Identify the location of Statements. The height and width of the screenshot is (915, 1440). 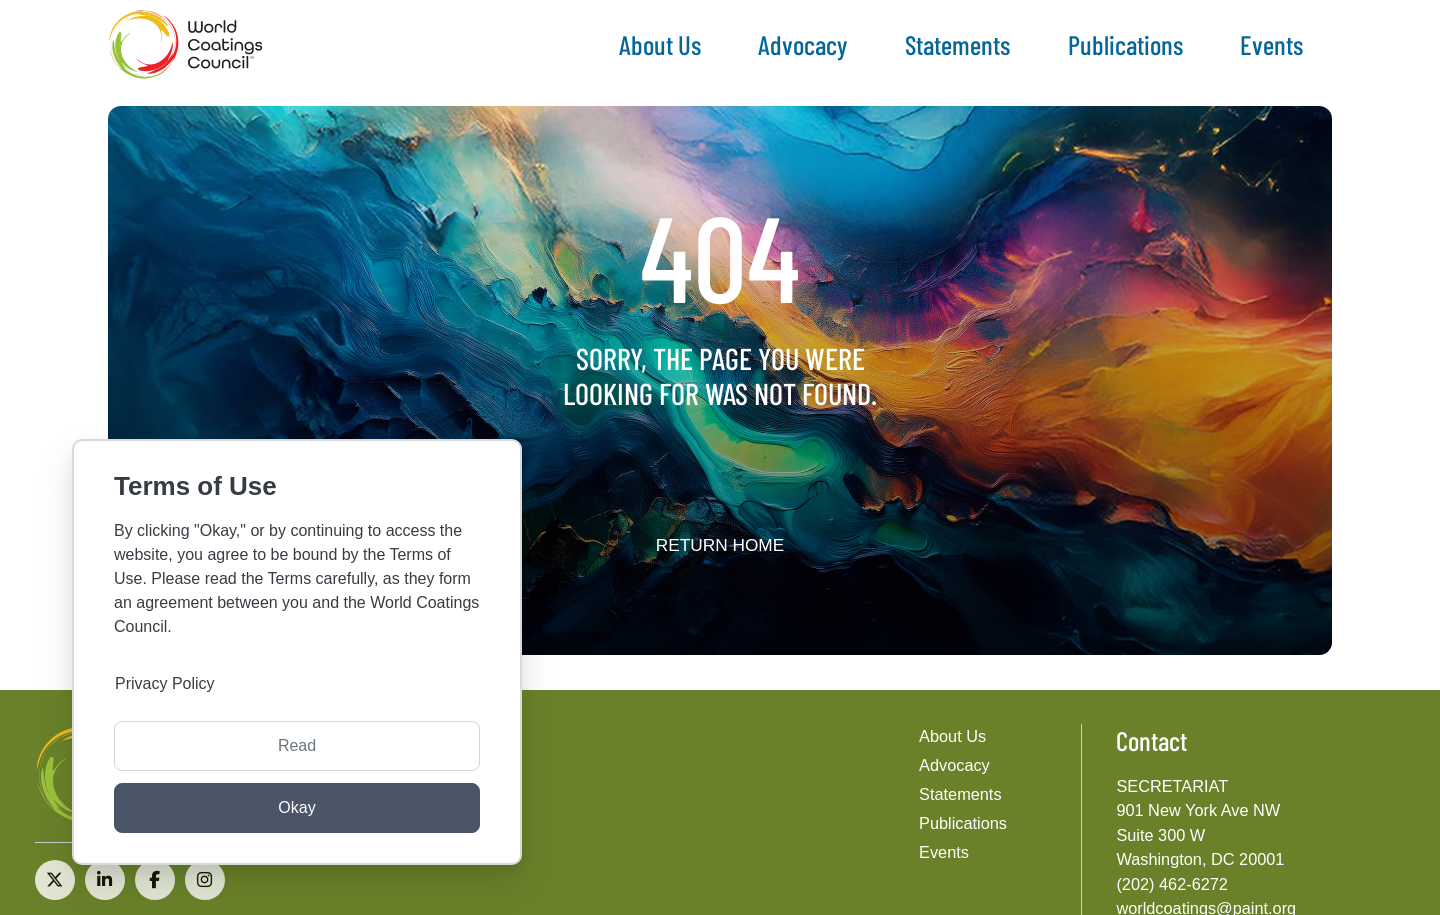
(957, 44).